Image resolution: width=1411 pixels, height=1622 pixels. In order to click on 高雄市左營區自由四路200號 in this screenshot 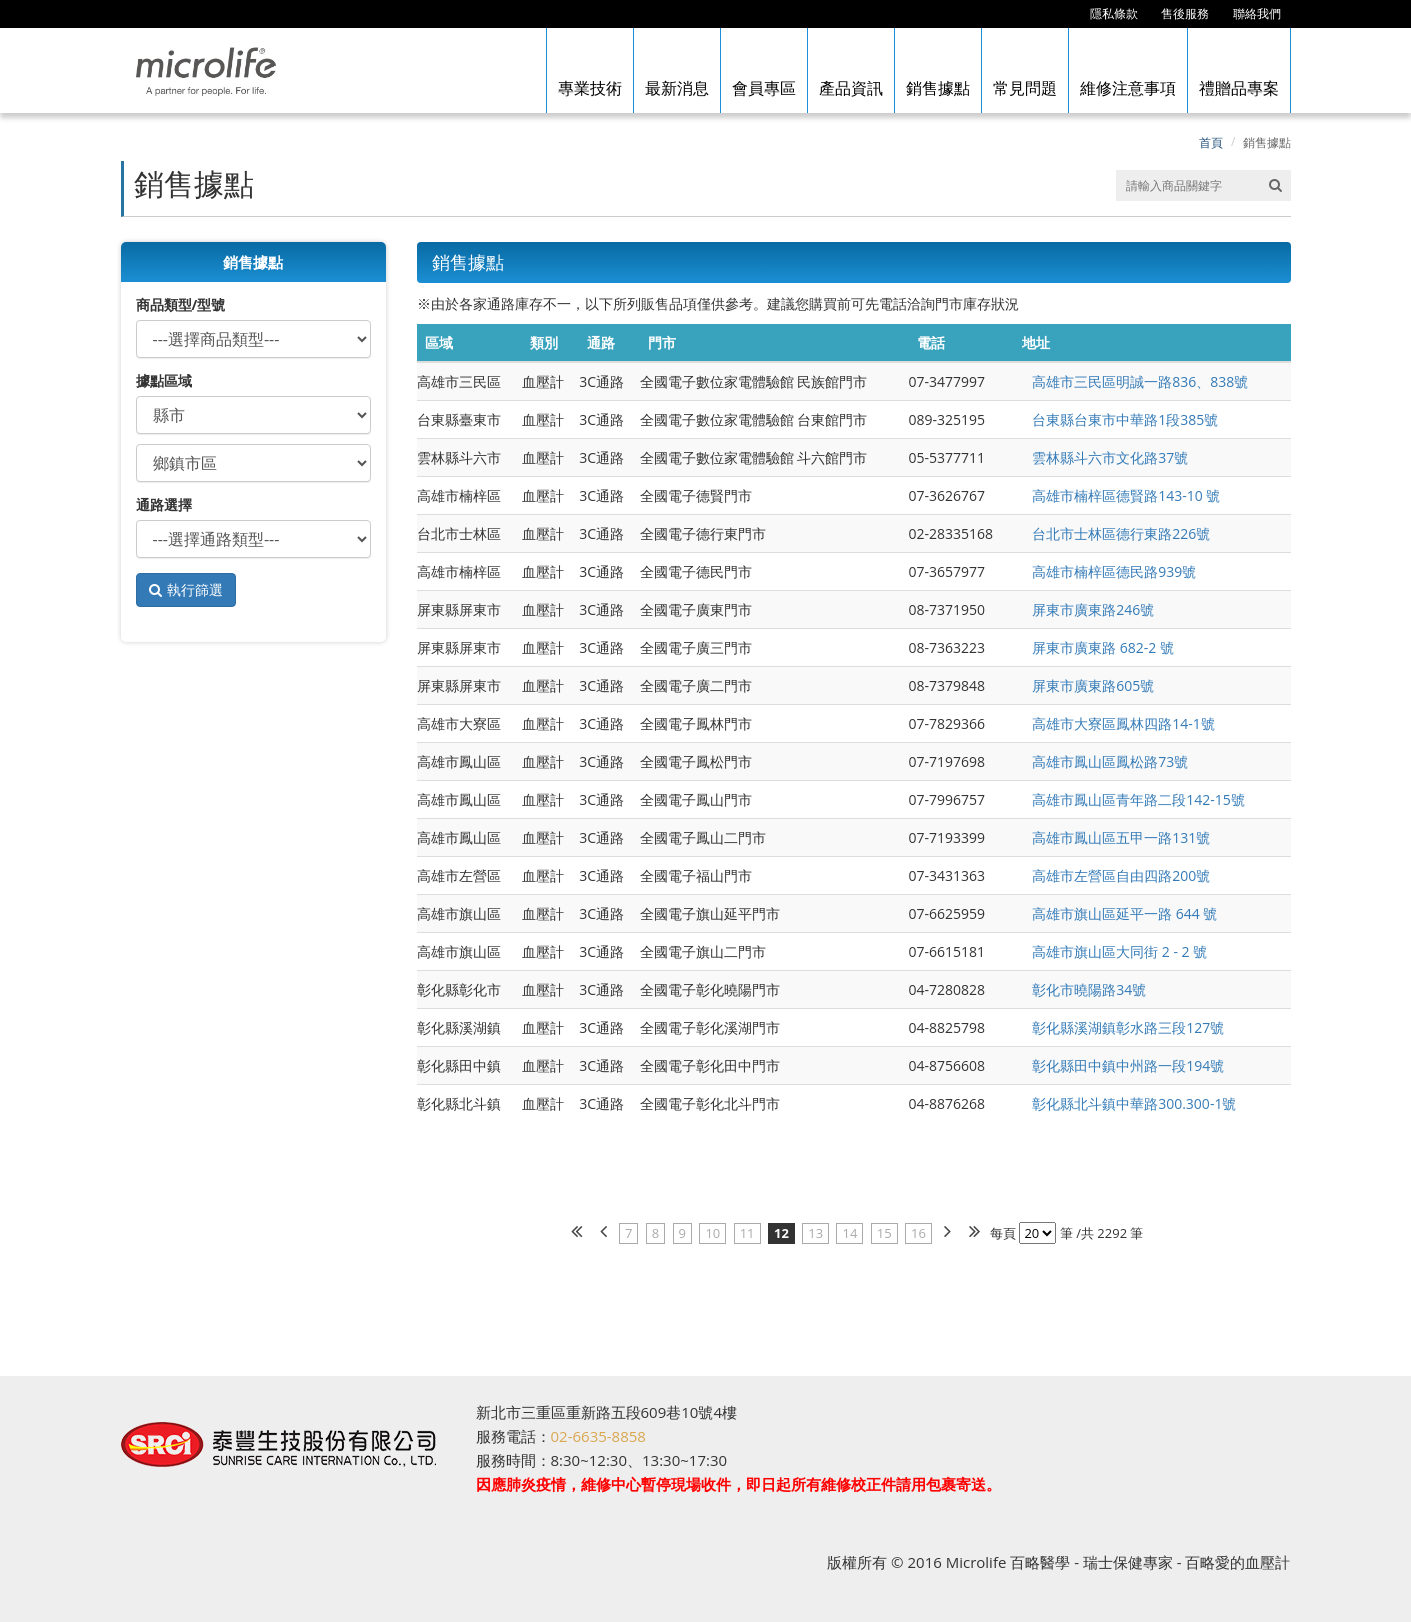, I will do `click(1121, 875)`.